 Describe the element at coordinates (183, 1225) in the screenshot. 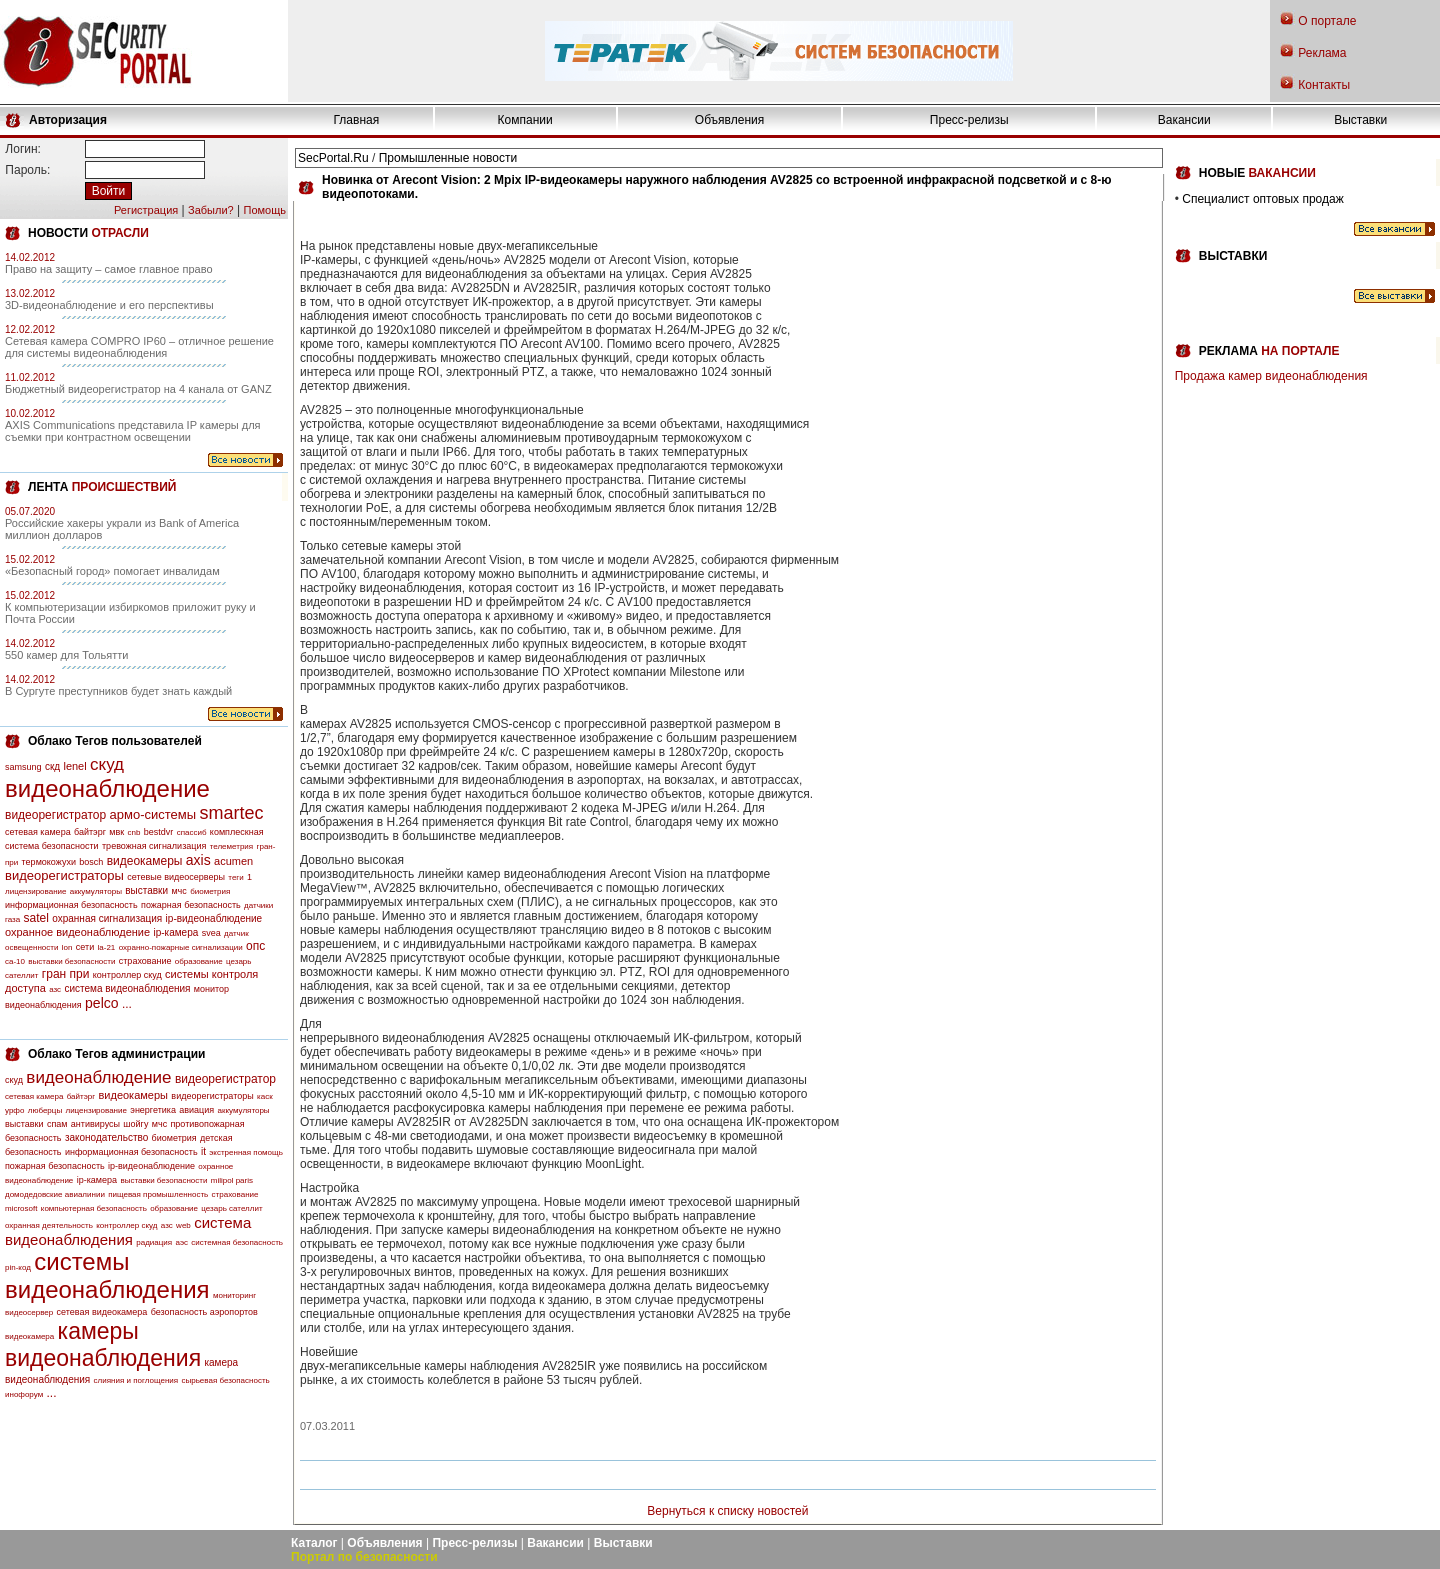

I see `web` at that location.